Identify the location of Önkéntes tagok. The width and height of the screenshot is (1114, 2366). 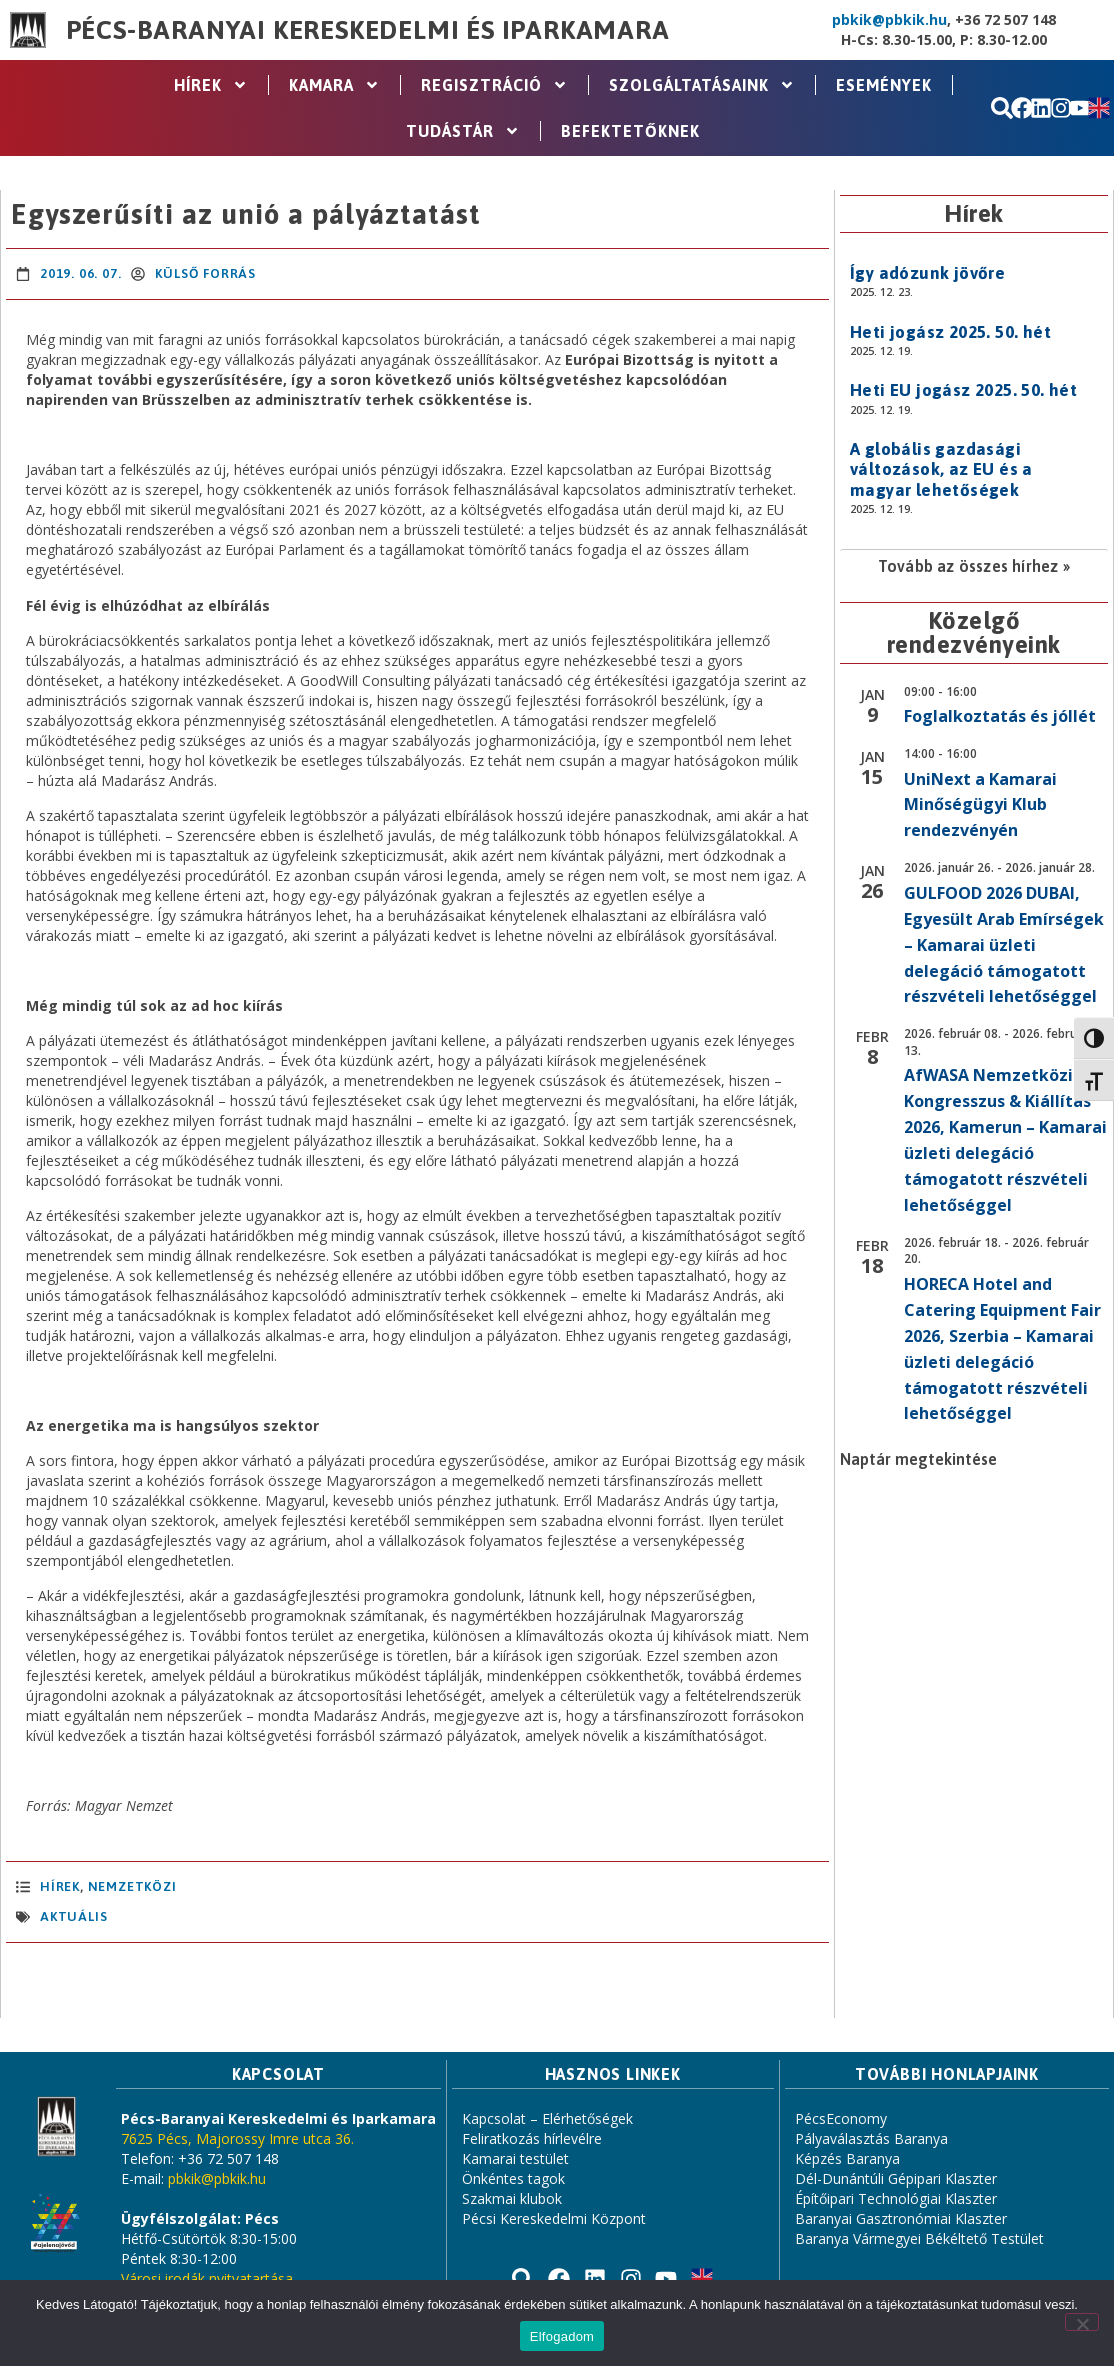
(513, 2178).